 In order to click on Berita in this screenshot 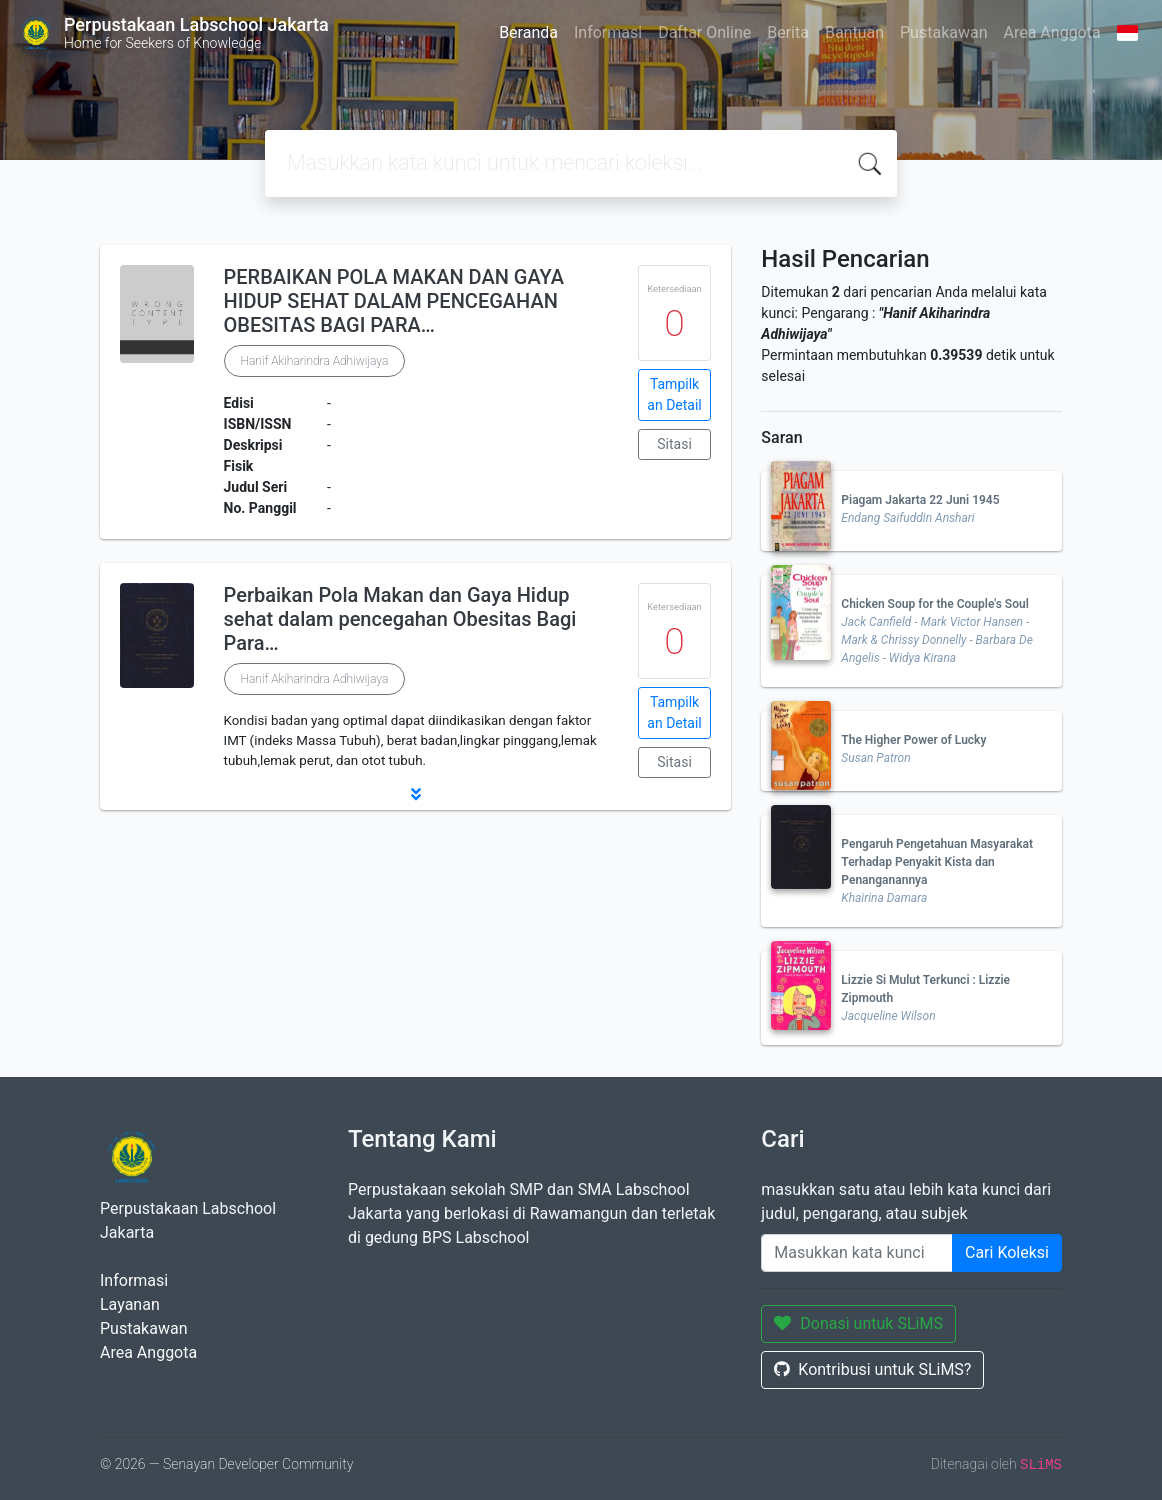, I will do `click(788, 32)`.